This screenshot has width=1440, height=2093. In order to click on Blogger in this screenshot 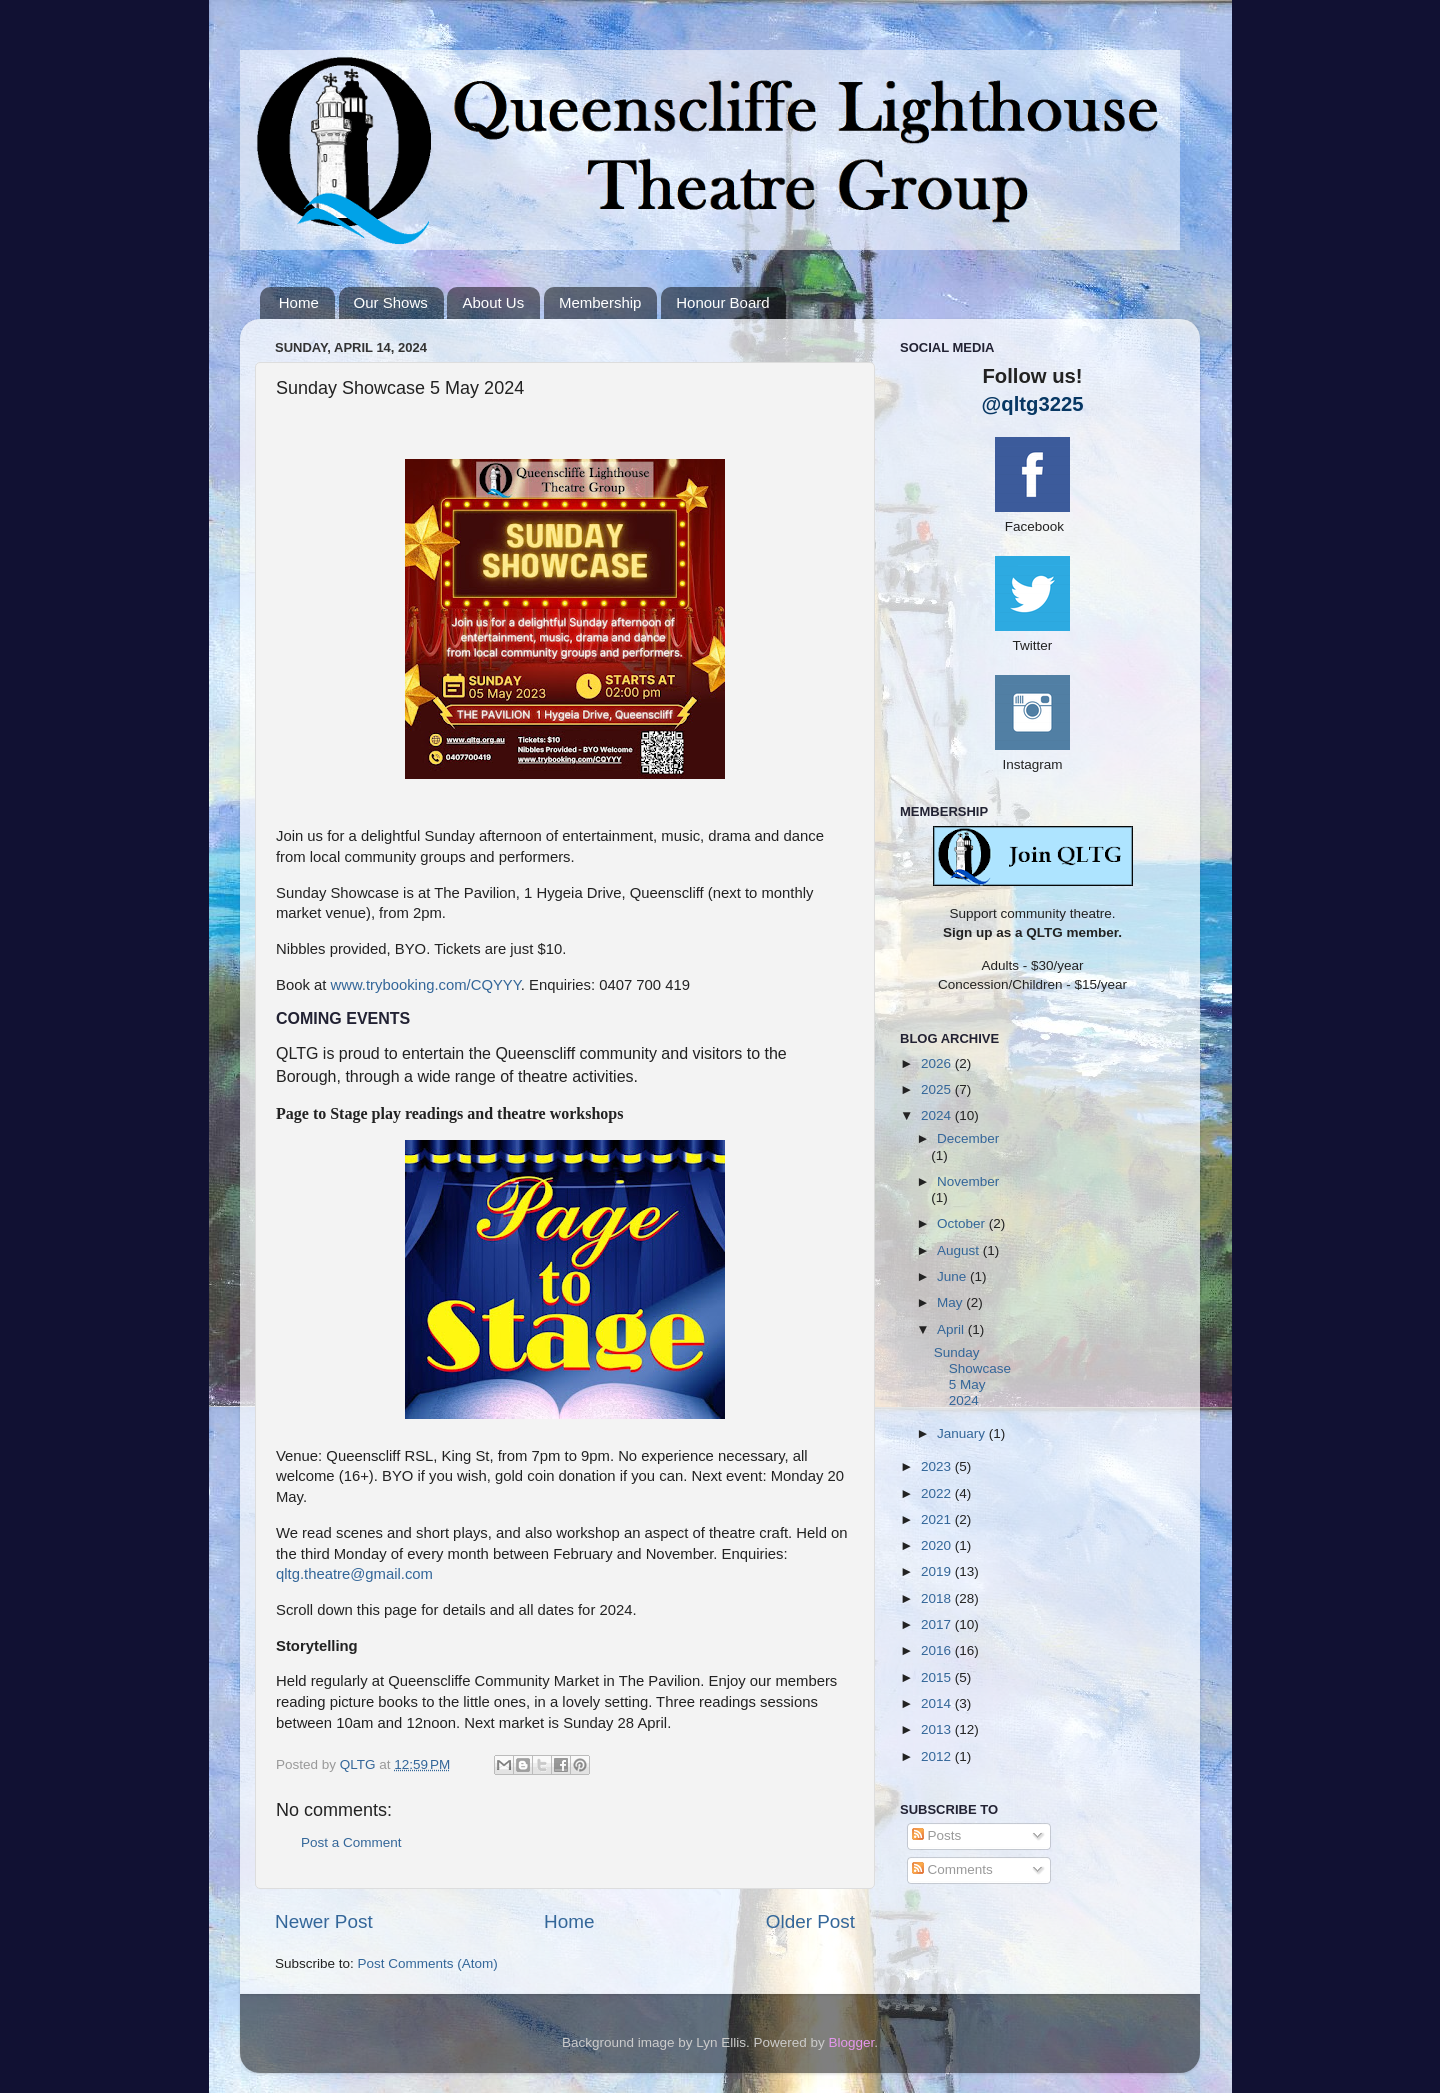, I will do `click(852, 2042)`.